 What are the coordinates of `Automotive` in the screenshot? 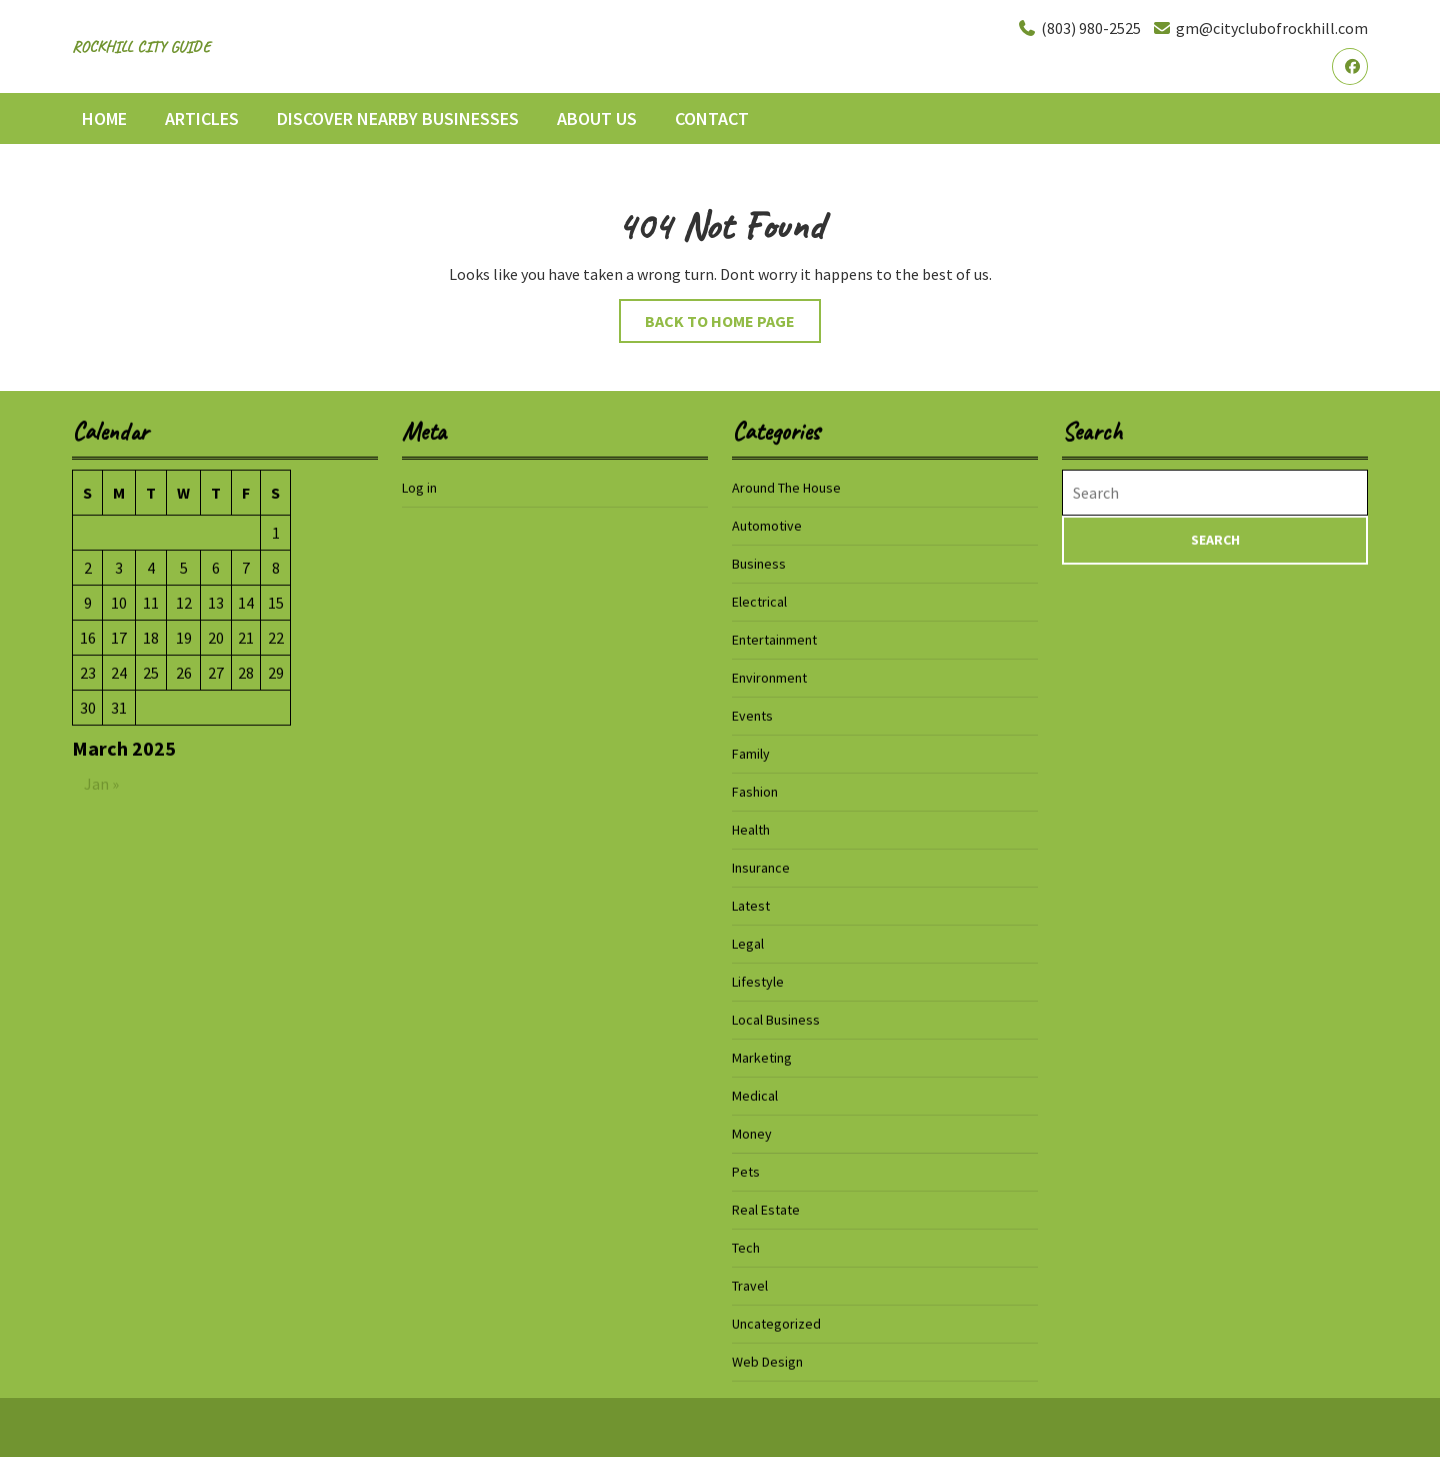 It's located at (767, 525).